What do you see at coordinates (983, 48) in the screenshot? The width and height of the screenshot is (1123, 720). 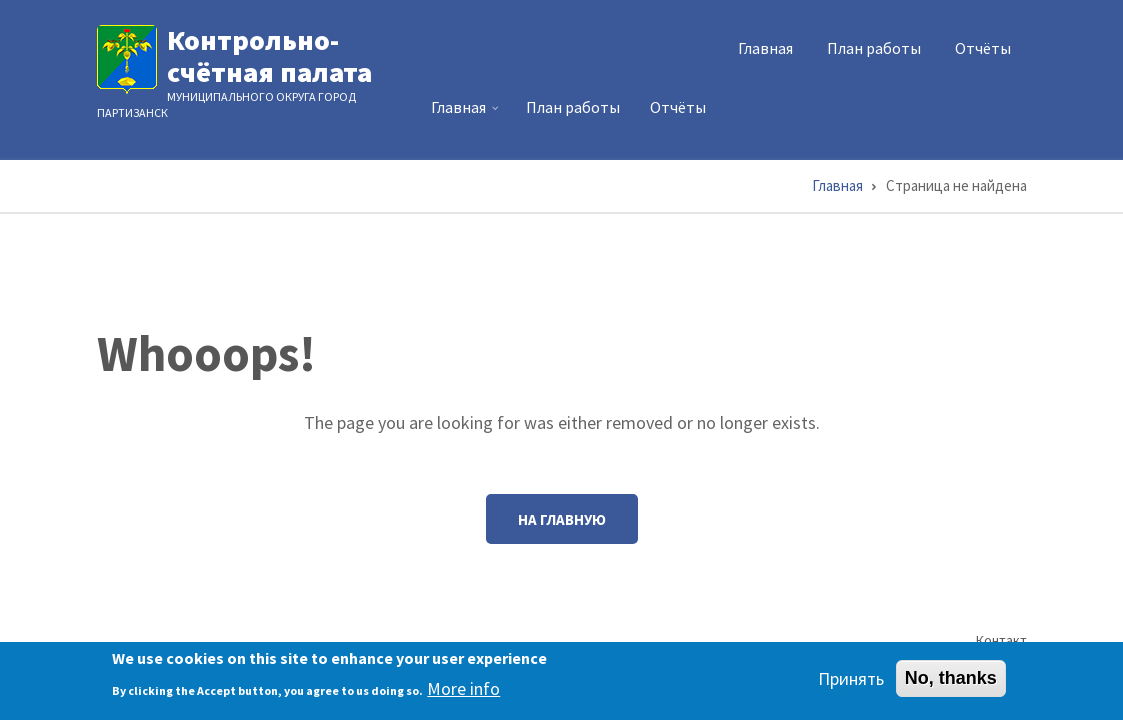 I see `Отчёты` at bounding box center [983, 48].